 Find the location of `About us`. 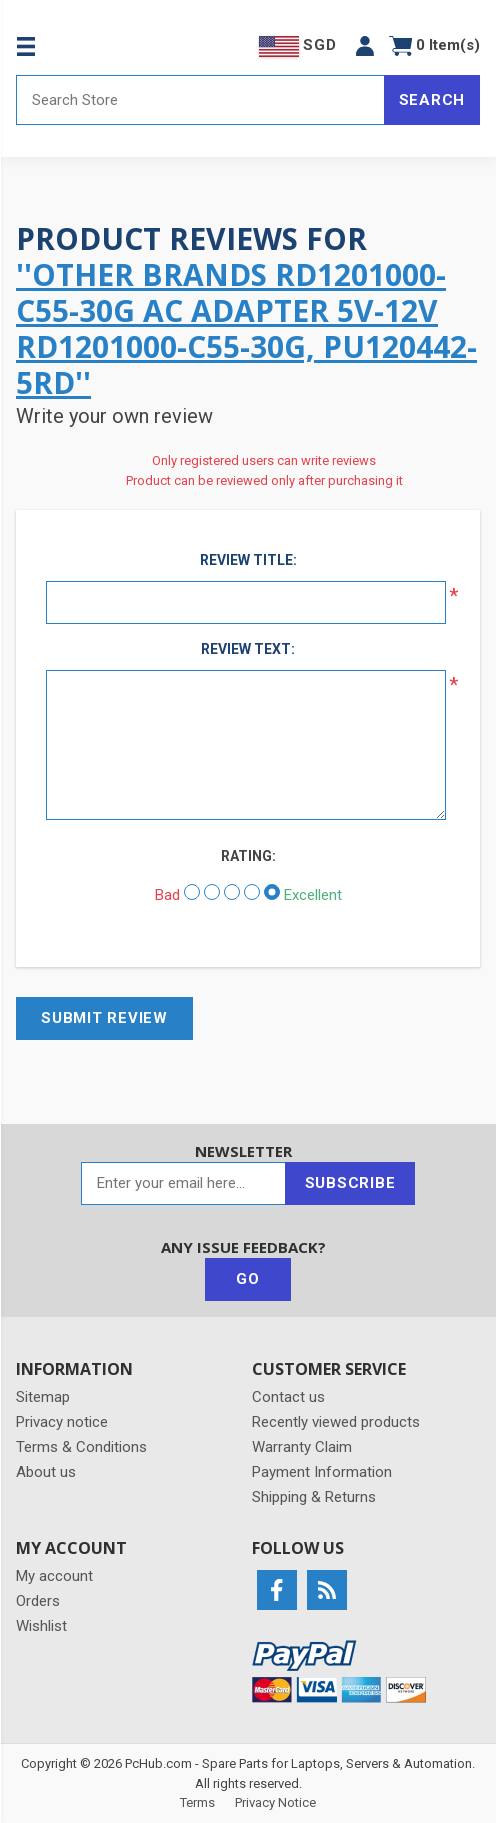

About us is located at coordinates (46, 1472).